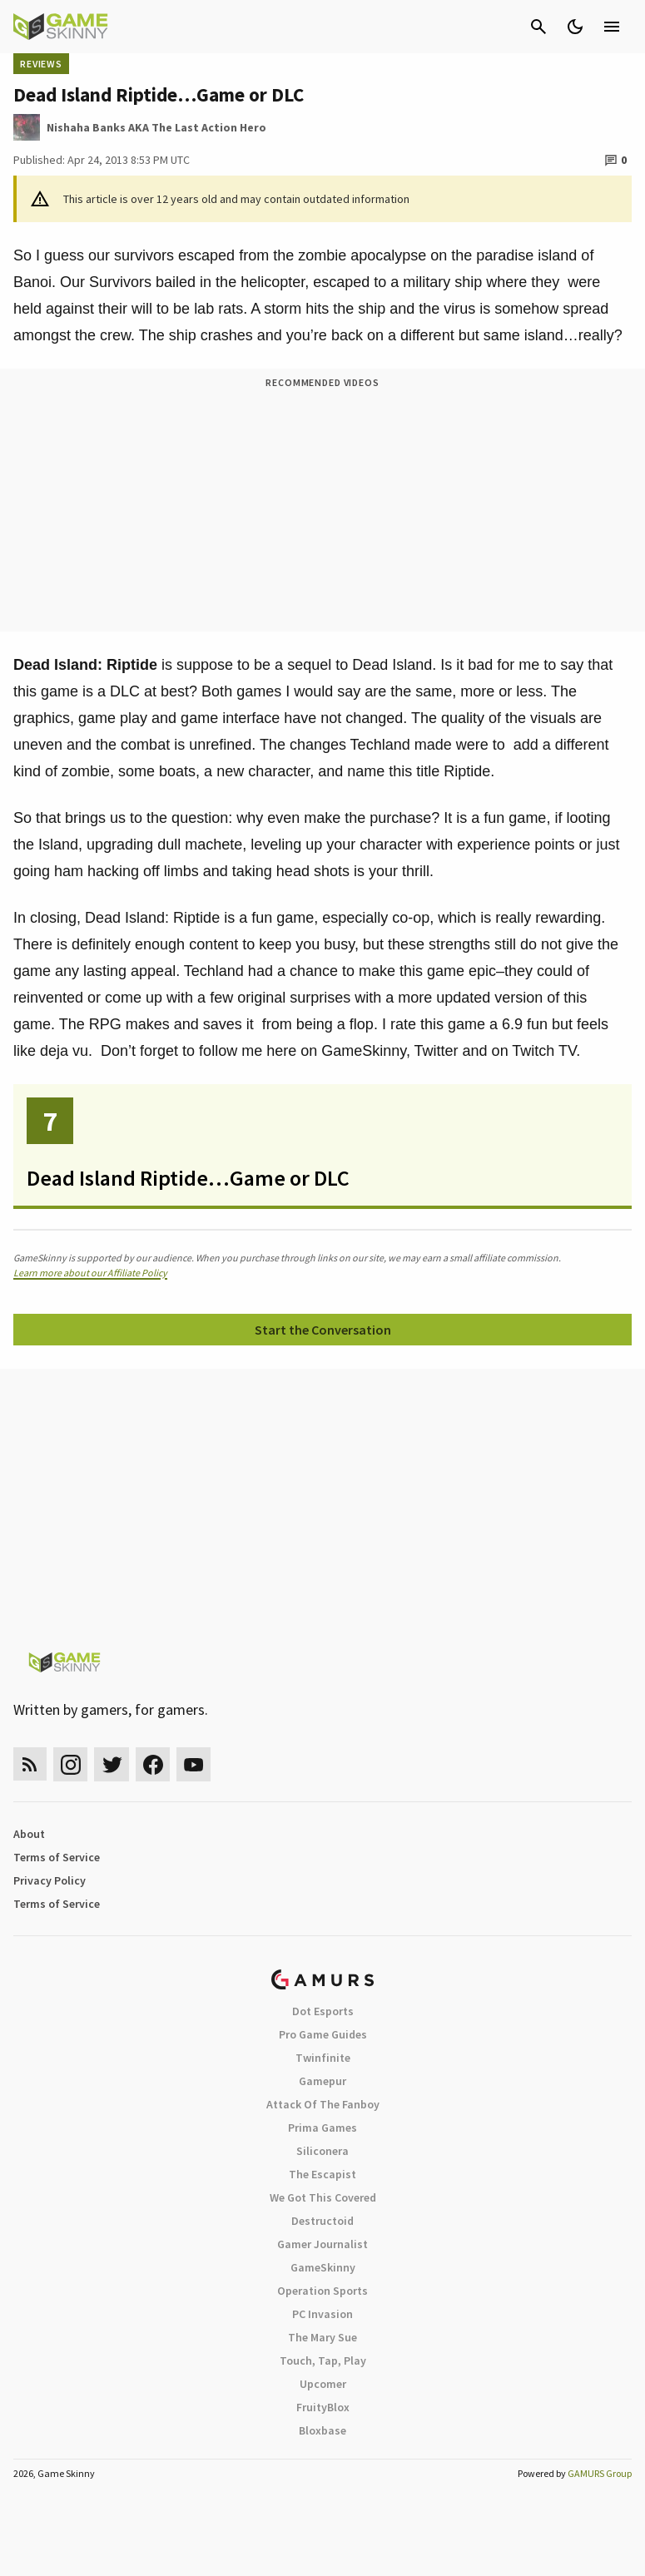 Image resolution: width=645 pixels, height=2576 pixels. I want to click on GameSkinny, so click(322, 2267).